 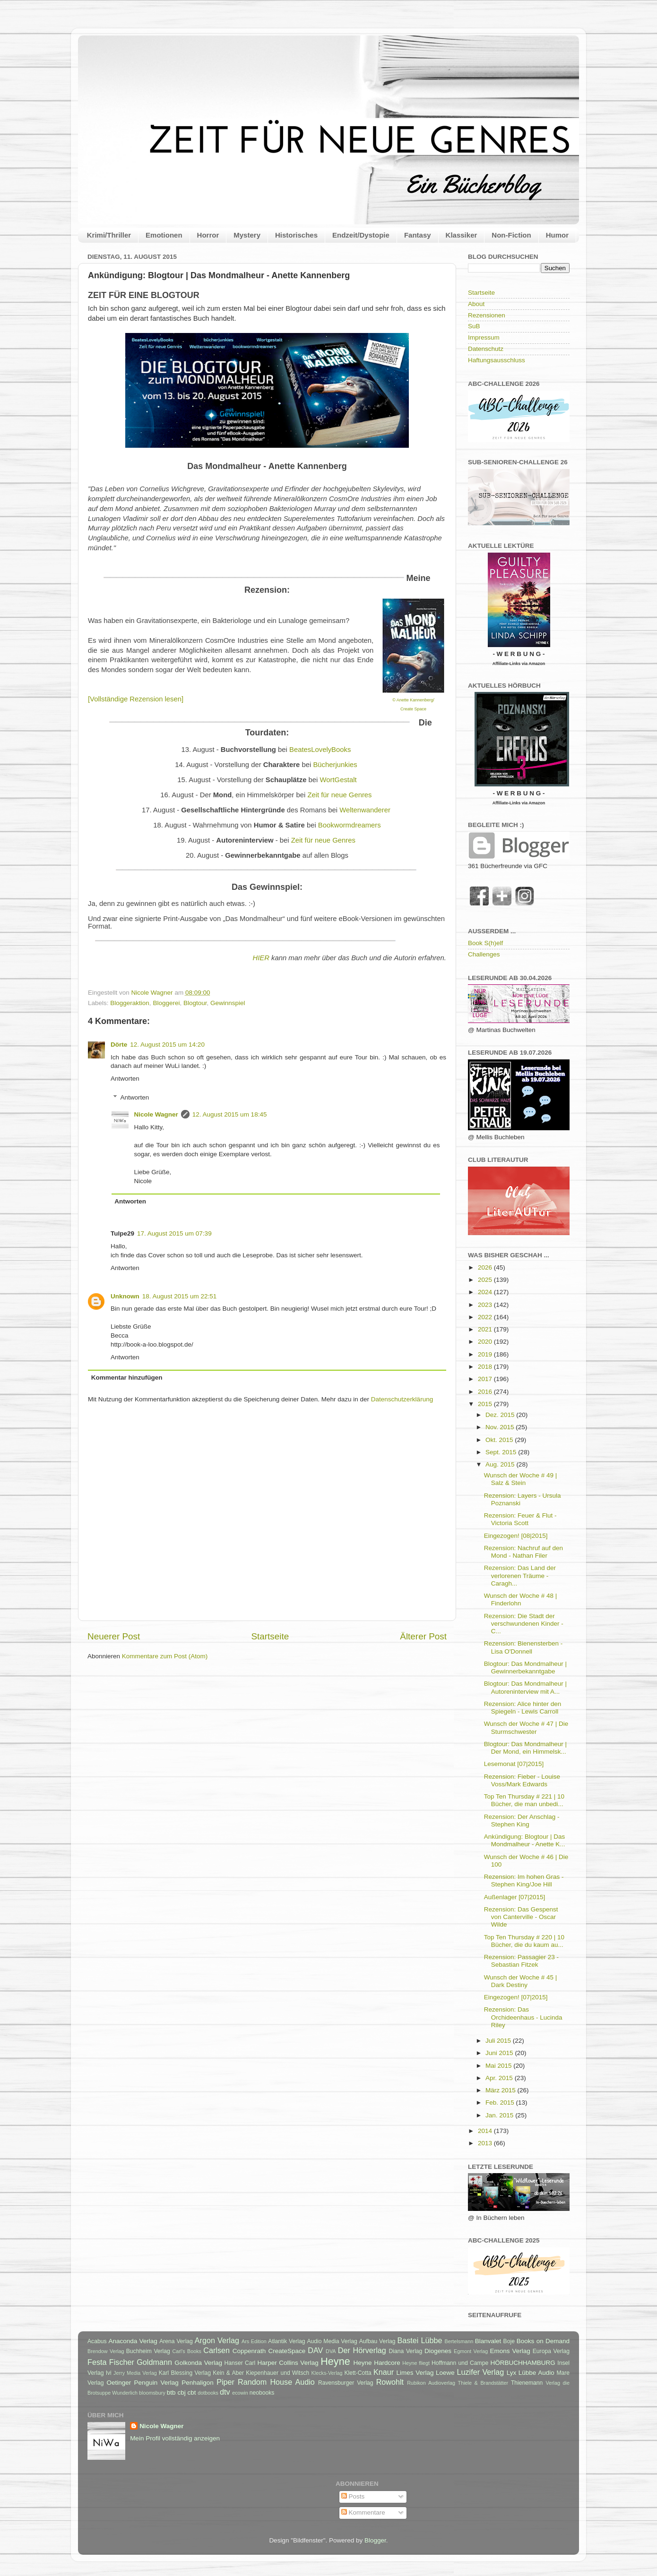 I want to click on BeatesLovelyBooks, so click(x=320, y=749).